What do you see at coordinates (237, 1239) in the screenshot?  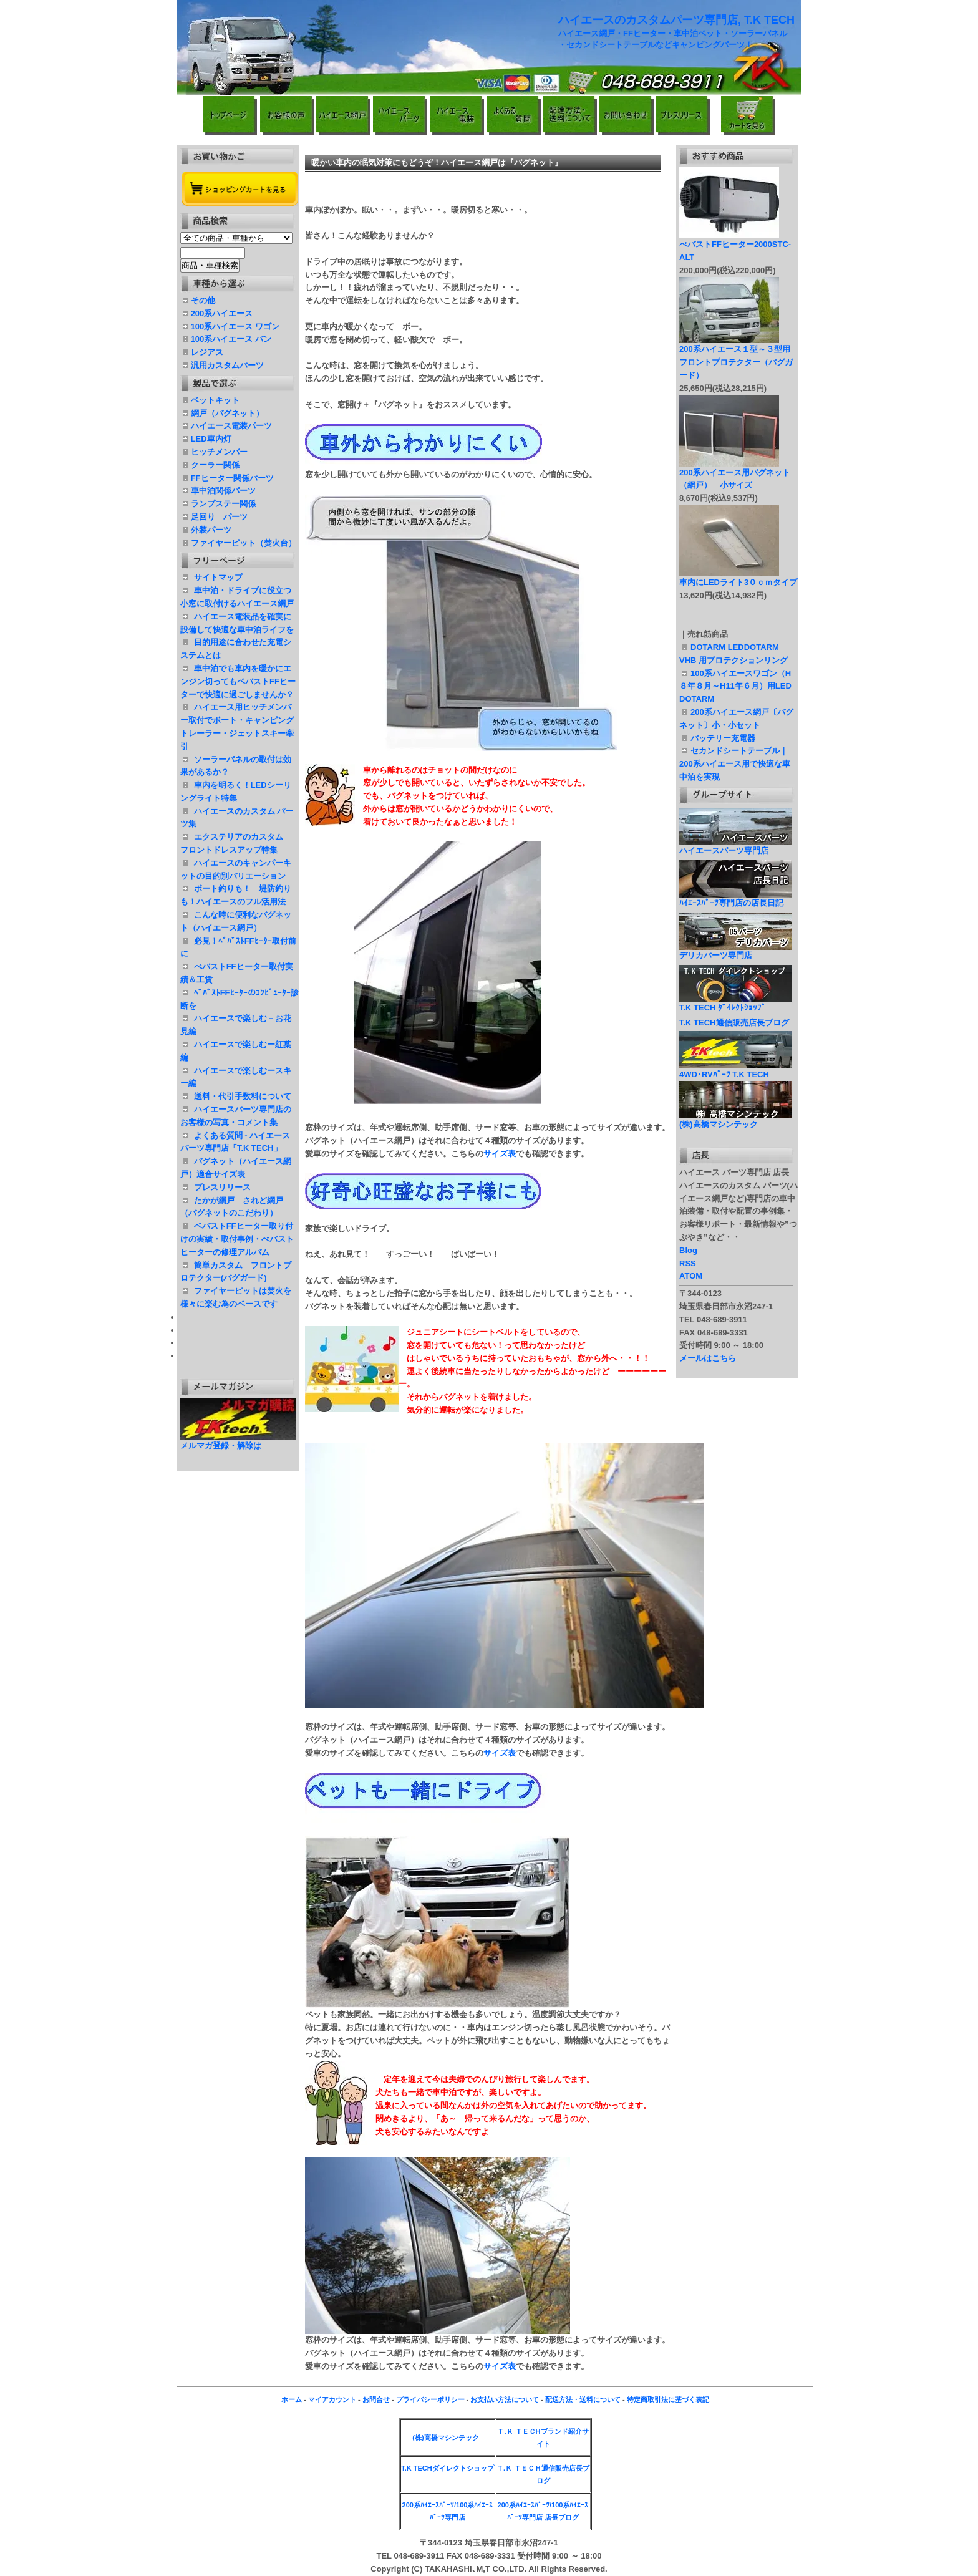 I see `ベバストFFヒーター取り付けの実績・取付事例・べバスト ヒーターの修理アルバム` at bounding box center [237, 1239].